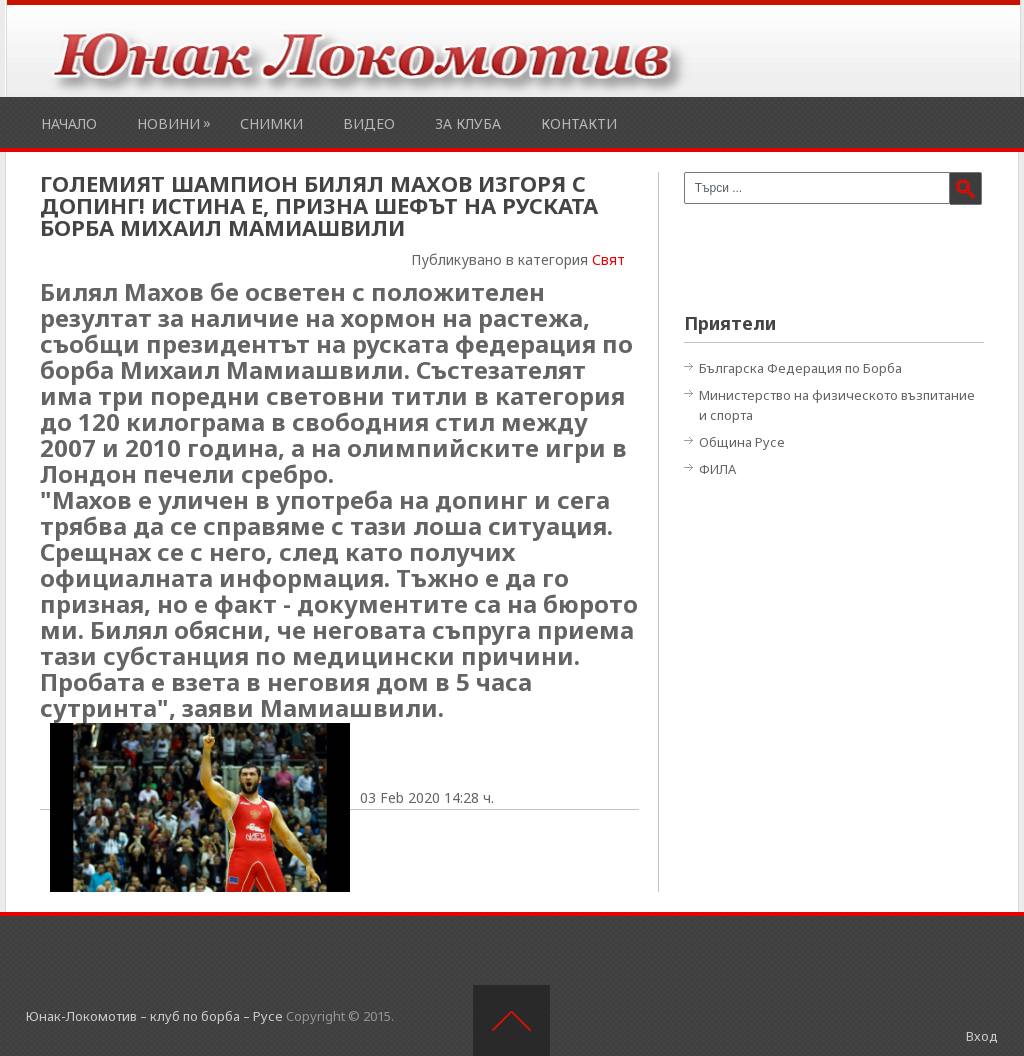  Describe the element at coordinates (982, 1036) in the screenshot. I see `Вход` at that location.